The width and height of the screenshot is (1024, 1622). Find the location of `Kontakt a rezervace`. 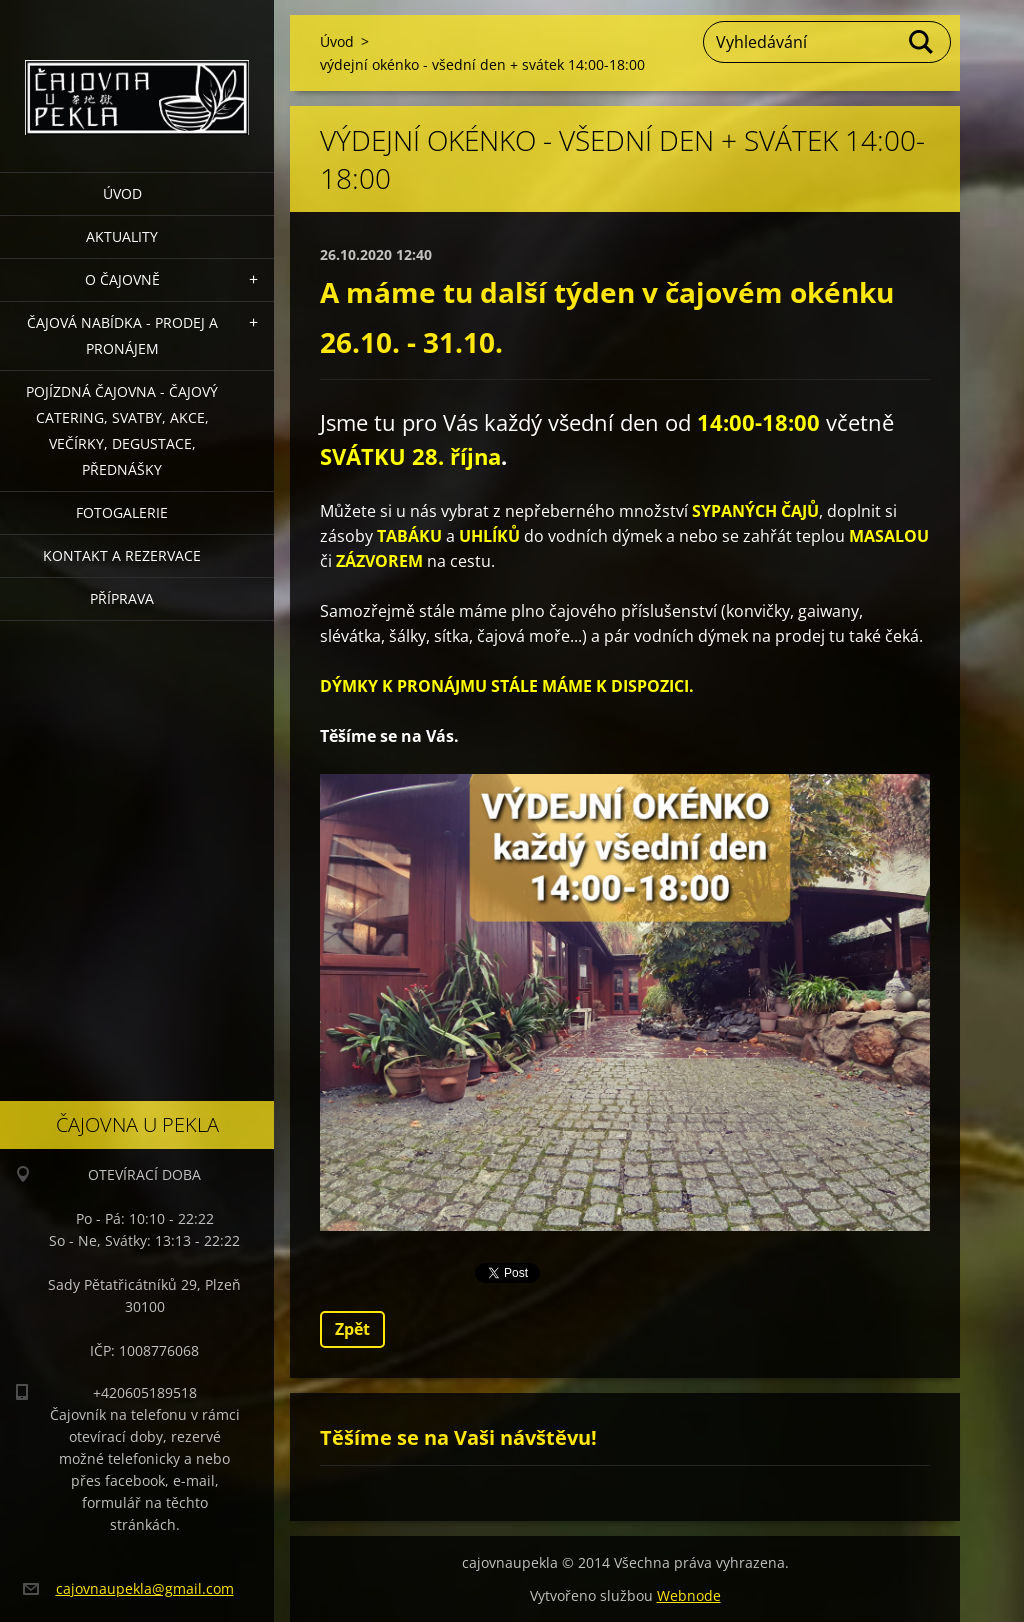

Kontakt a rezervace is located at coordinates (122, 555).